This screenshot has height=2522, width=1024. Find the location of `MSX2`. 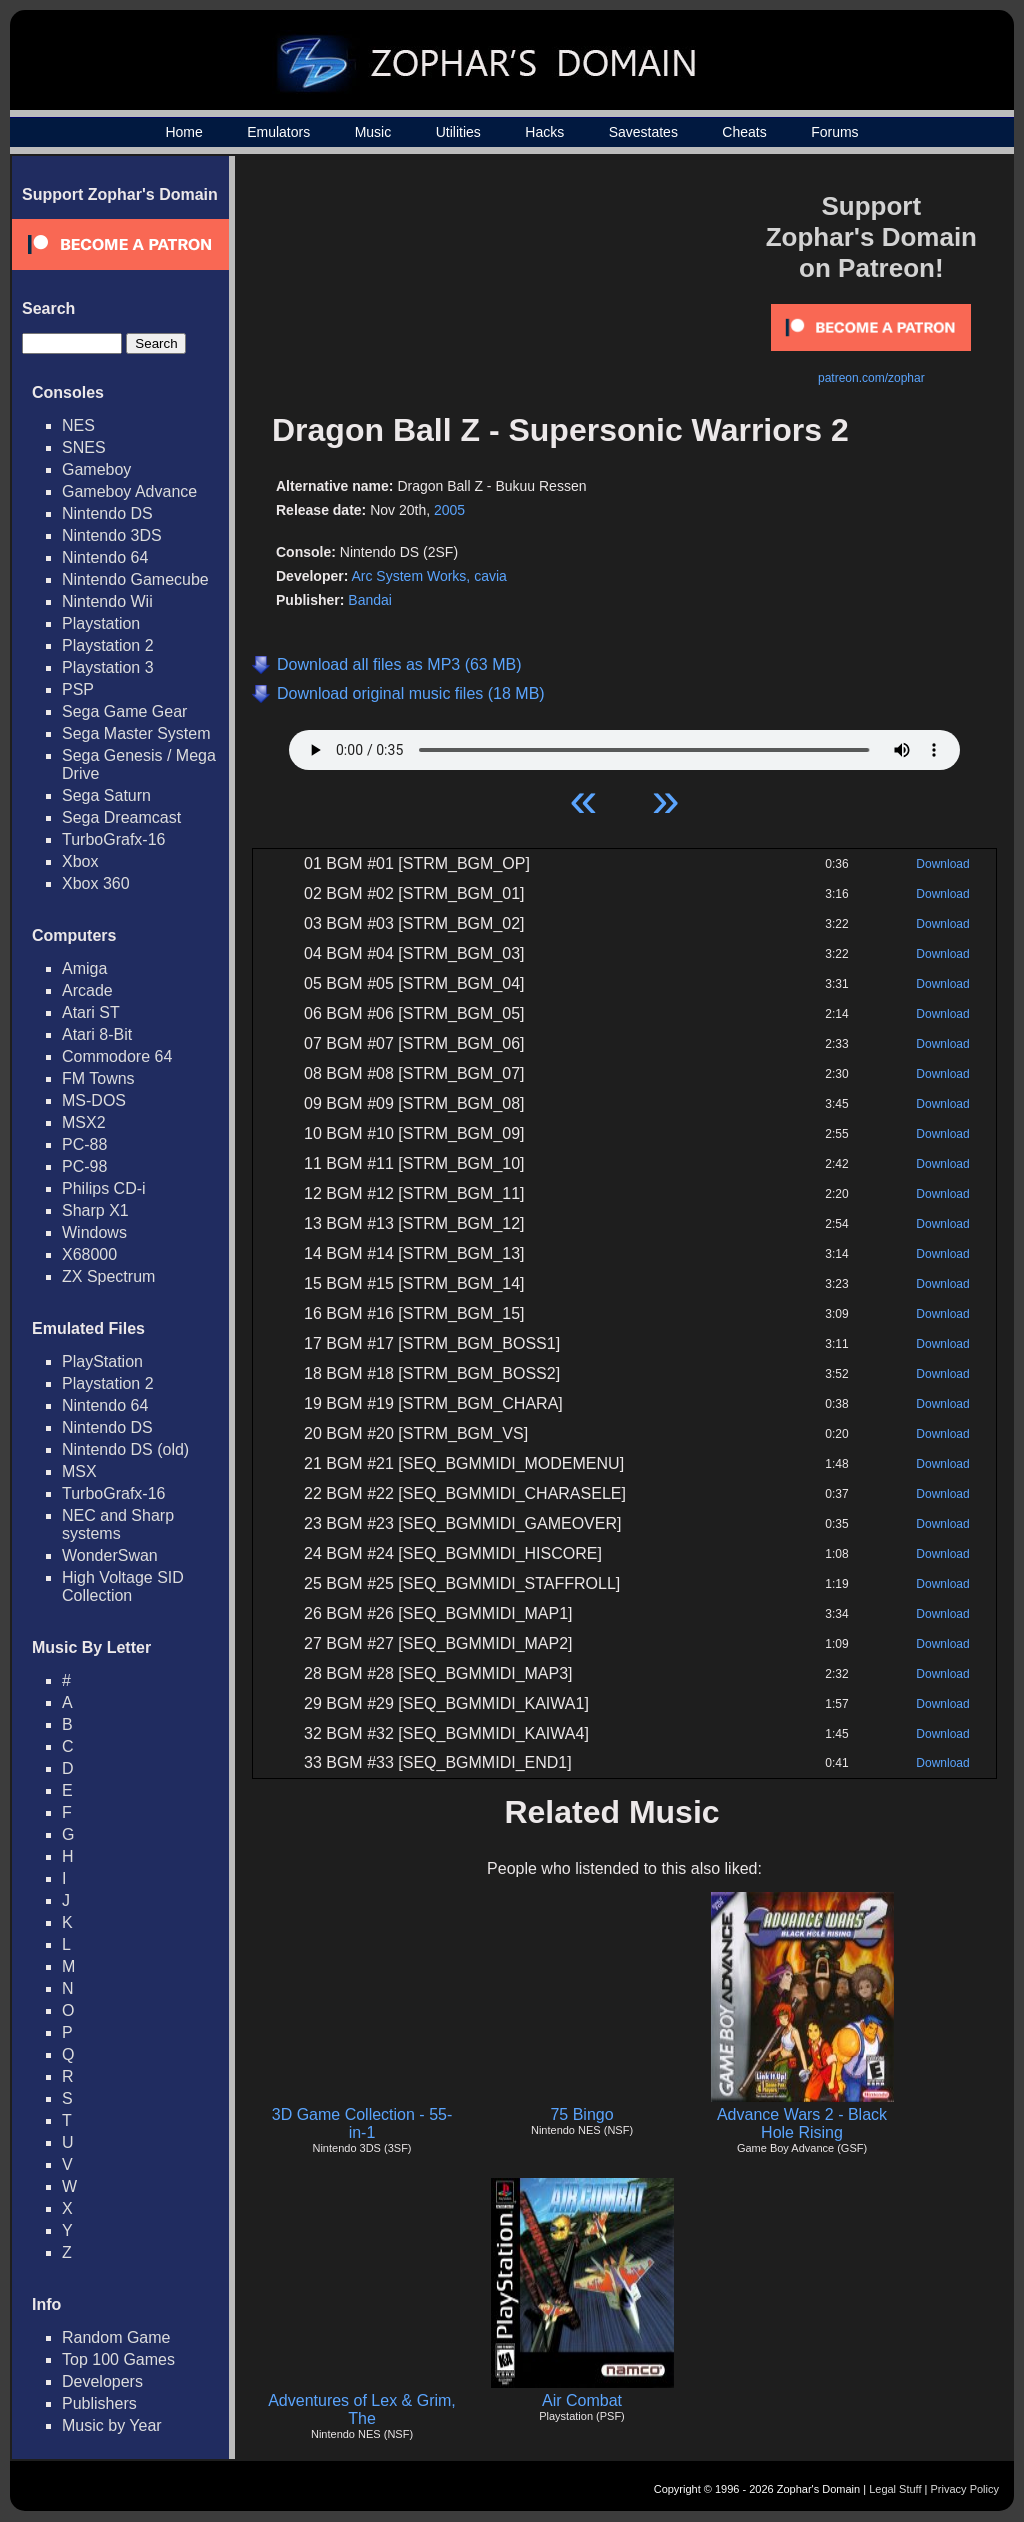

MSX2 is located at coordinates (84, 1122).